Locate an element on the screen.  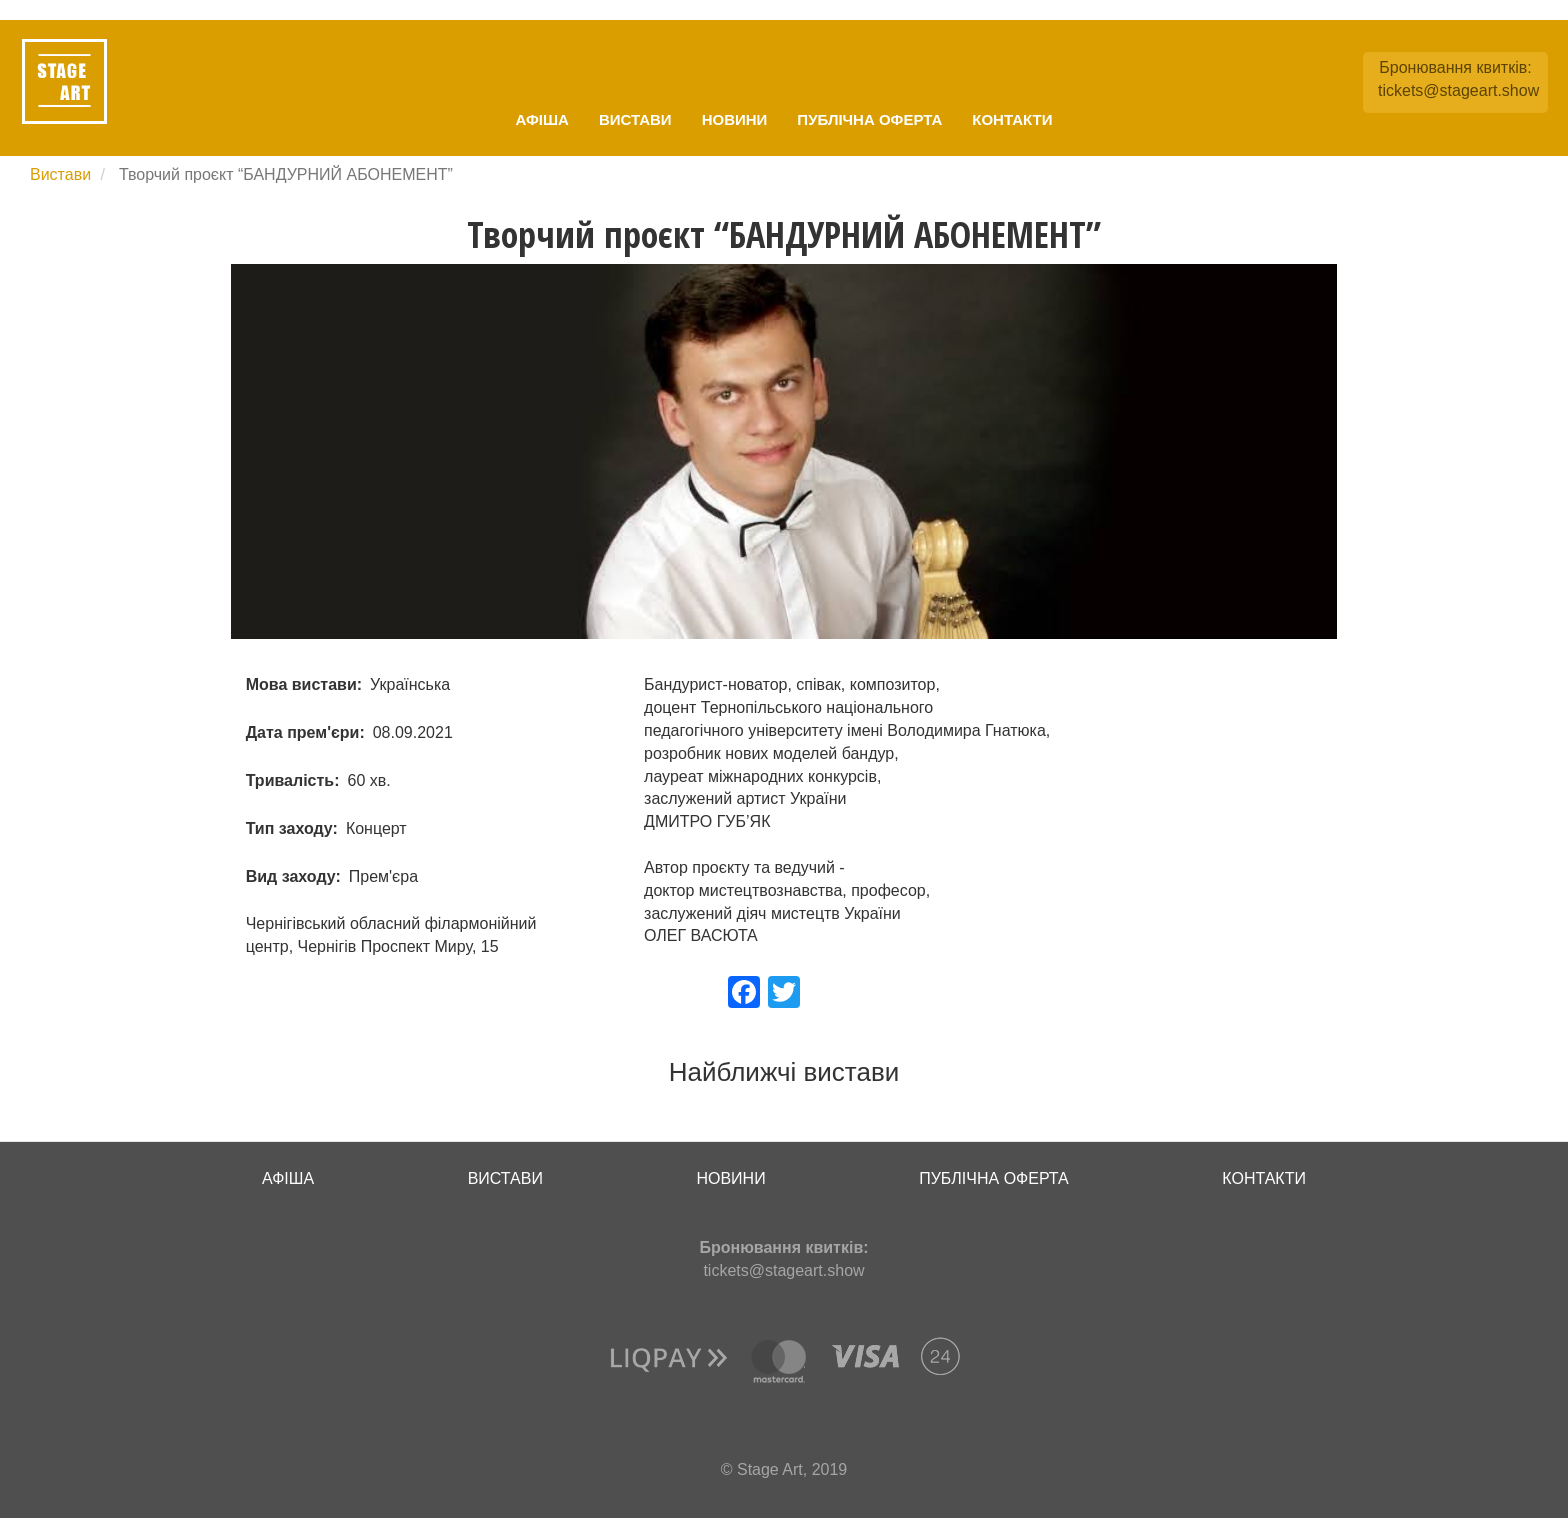
Новини is located at coordinates (735, 119).